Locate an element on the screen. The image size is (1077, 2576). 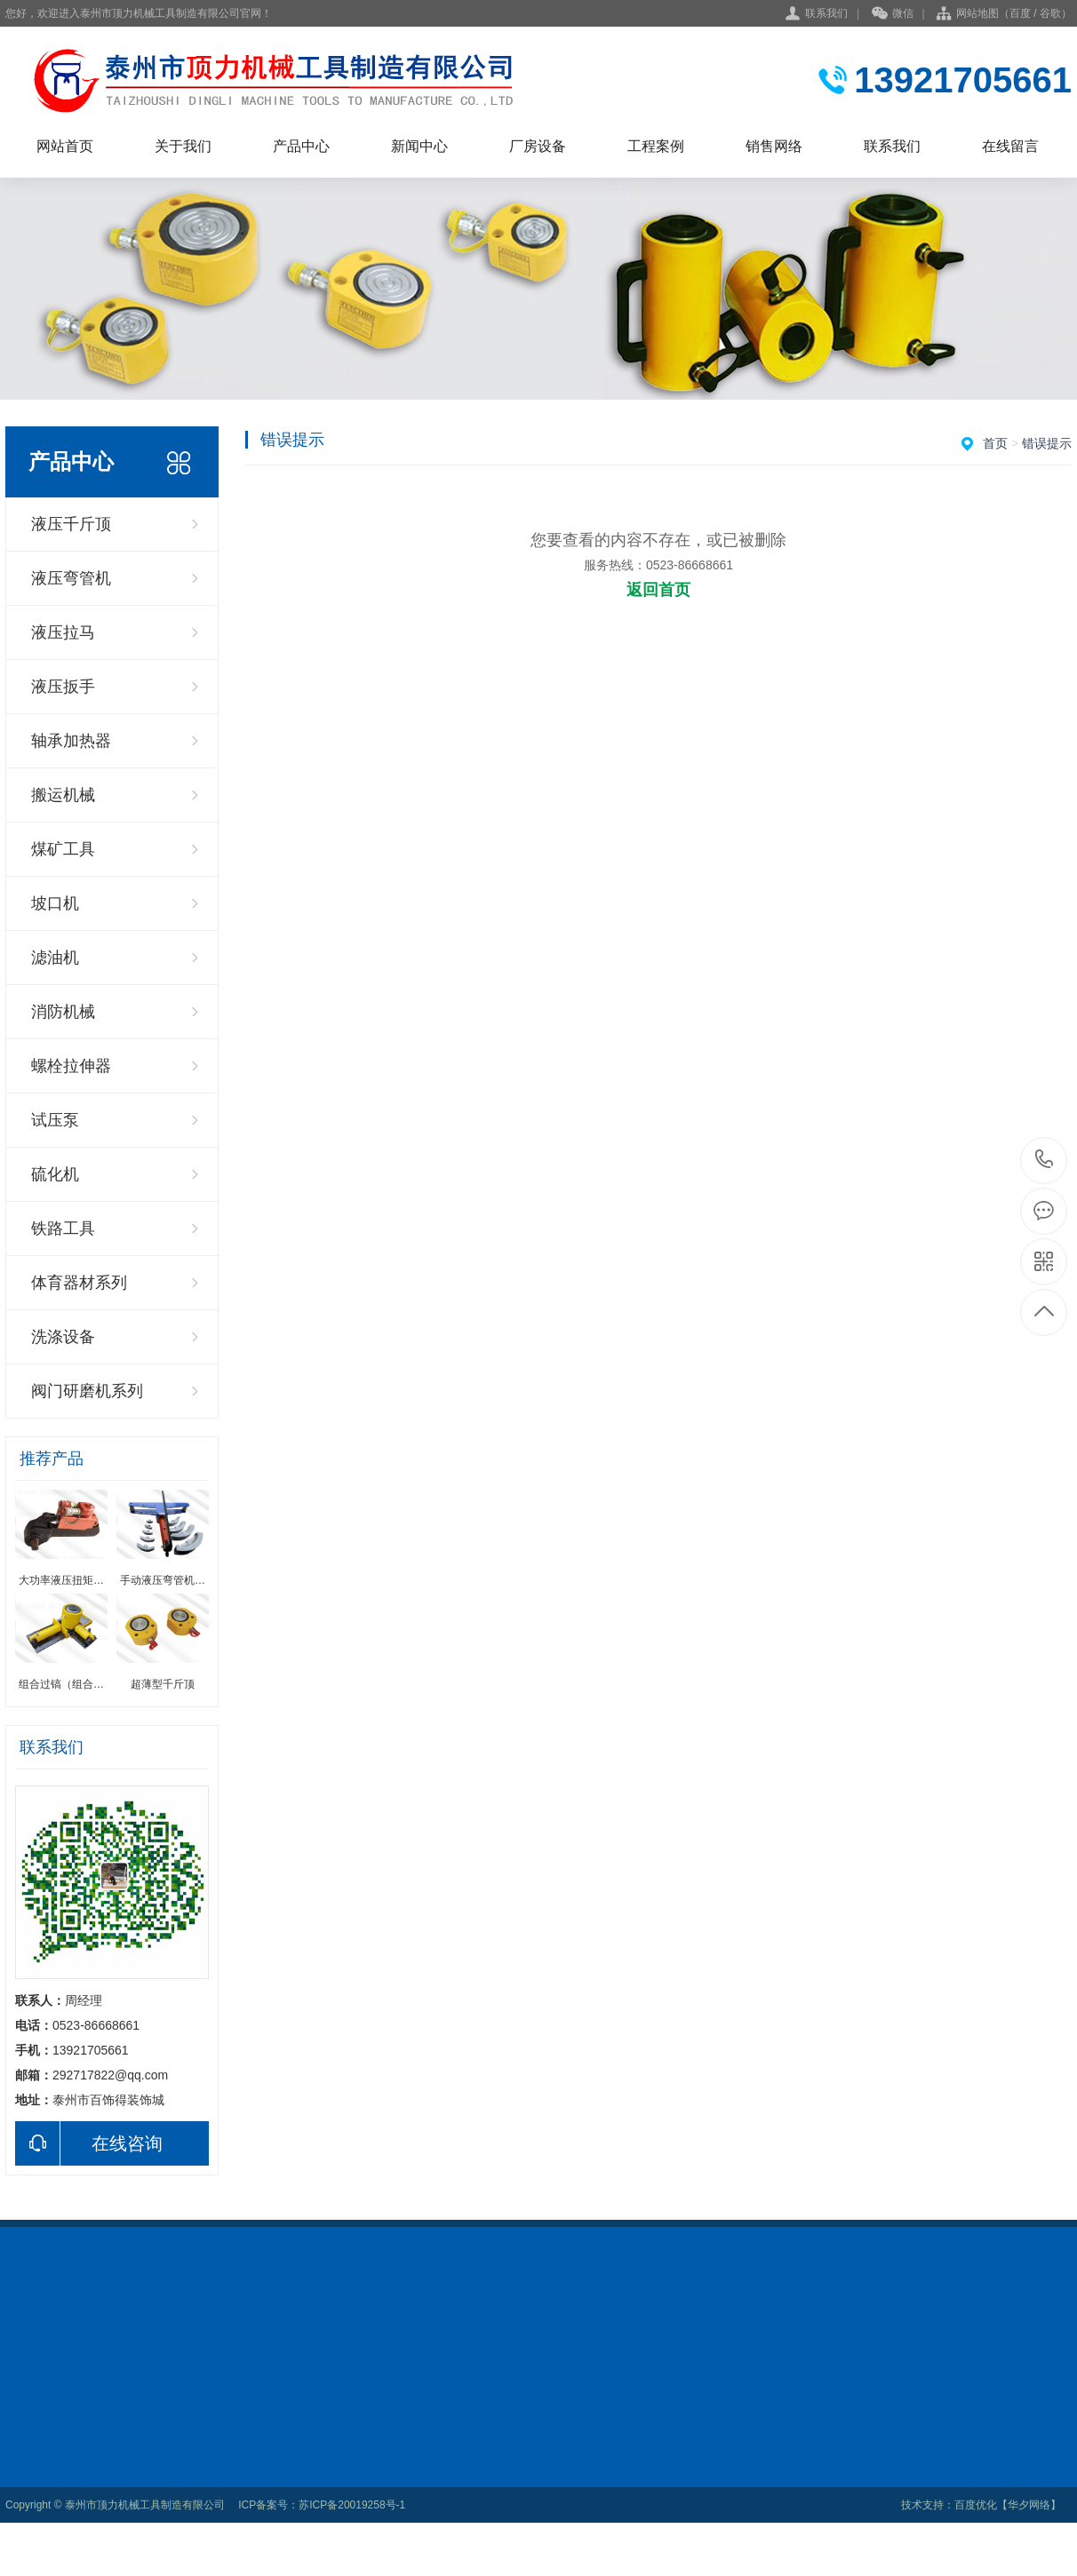
百度 is located at coordinates (1020, 13).